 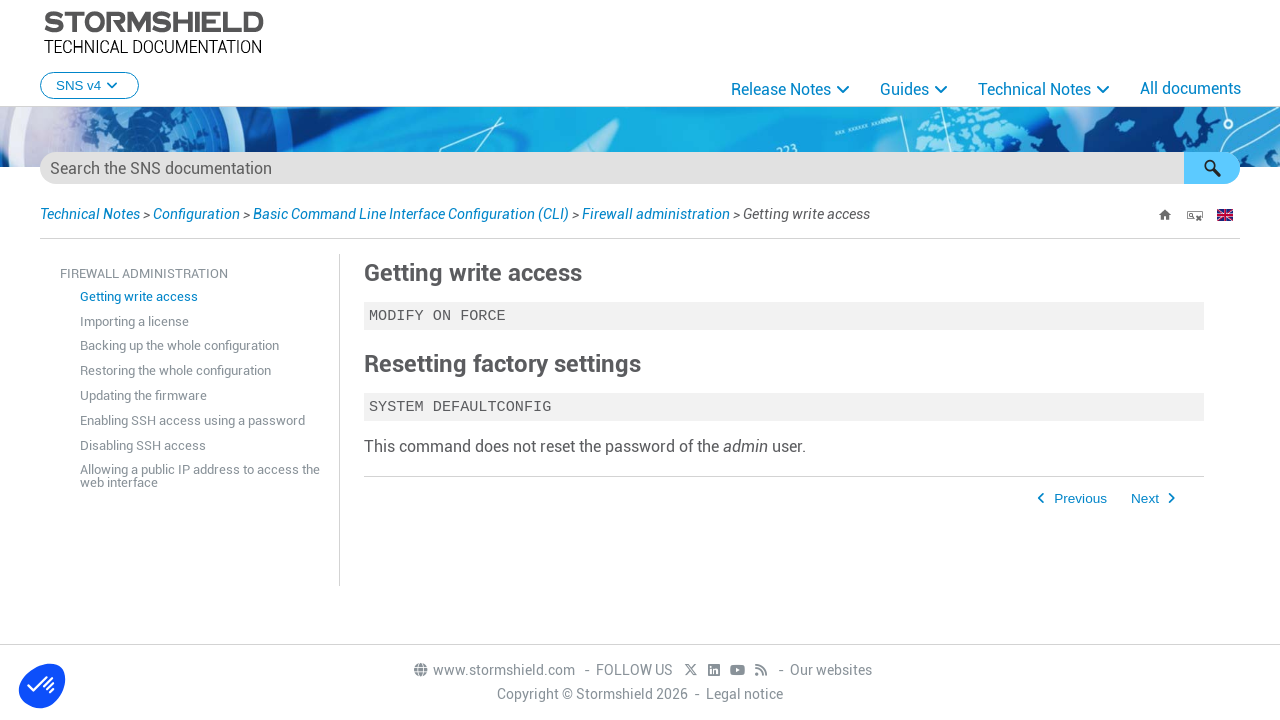 What do you see at coordinates (175, 370) in the screenshot?
I see `Restoring the whole configuration` at bounding box center [175, 370].